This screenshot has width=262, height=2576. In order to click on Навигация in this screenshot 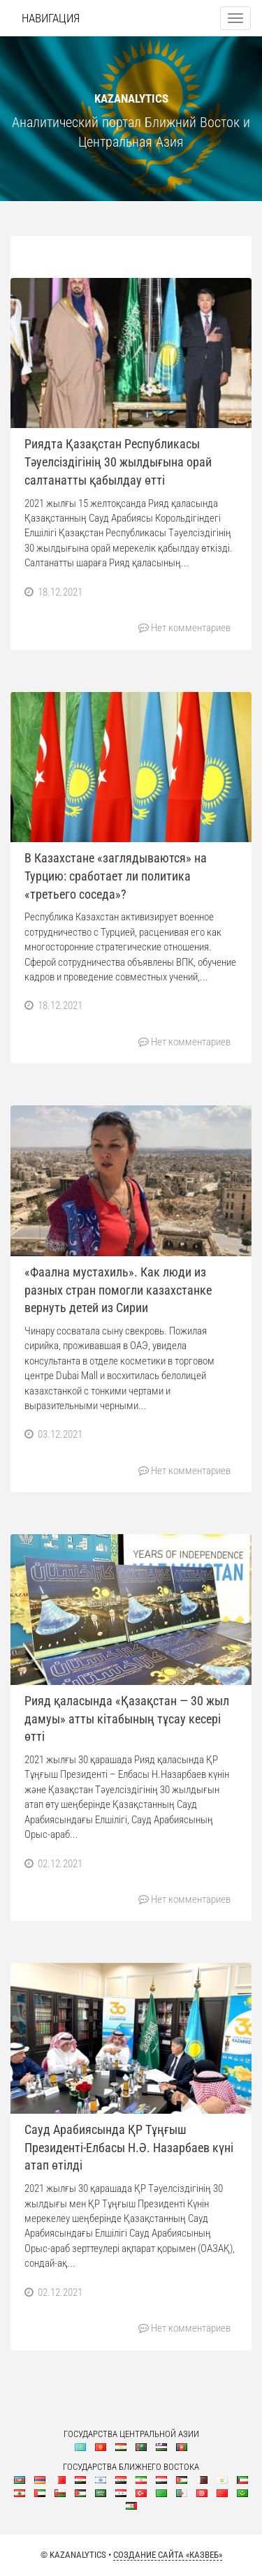, I will do `click(51, 18)`.